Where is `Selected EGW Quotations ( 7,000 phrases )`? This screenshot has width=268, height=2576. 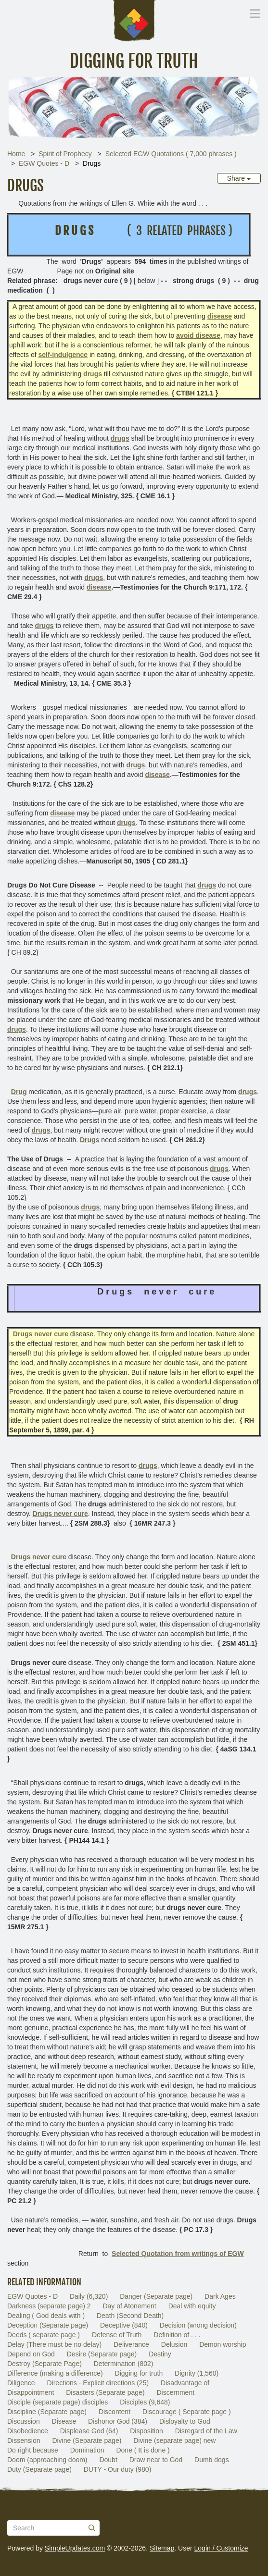
Selected EGW Quotations ( 7,000 phrases ) is located at coordinates (171, 154).